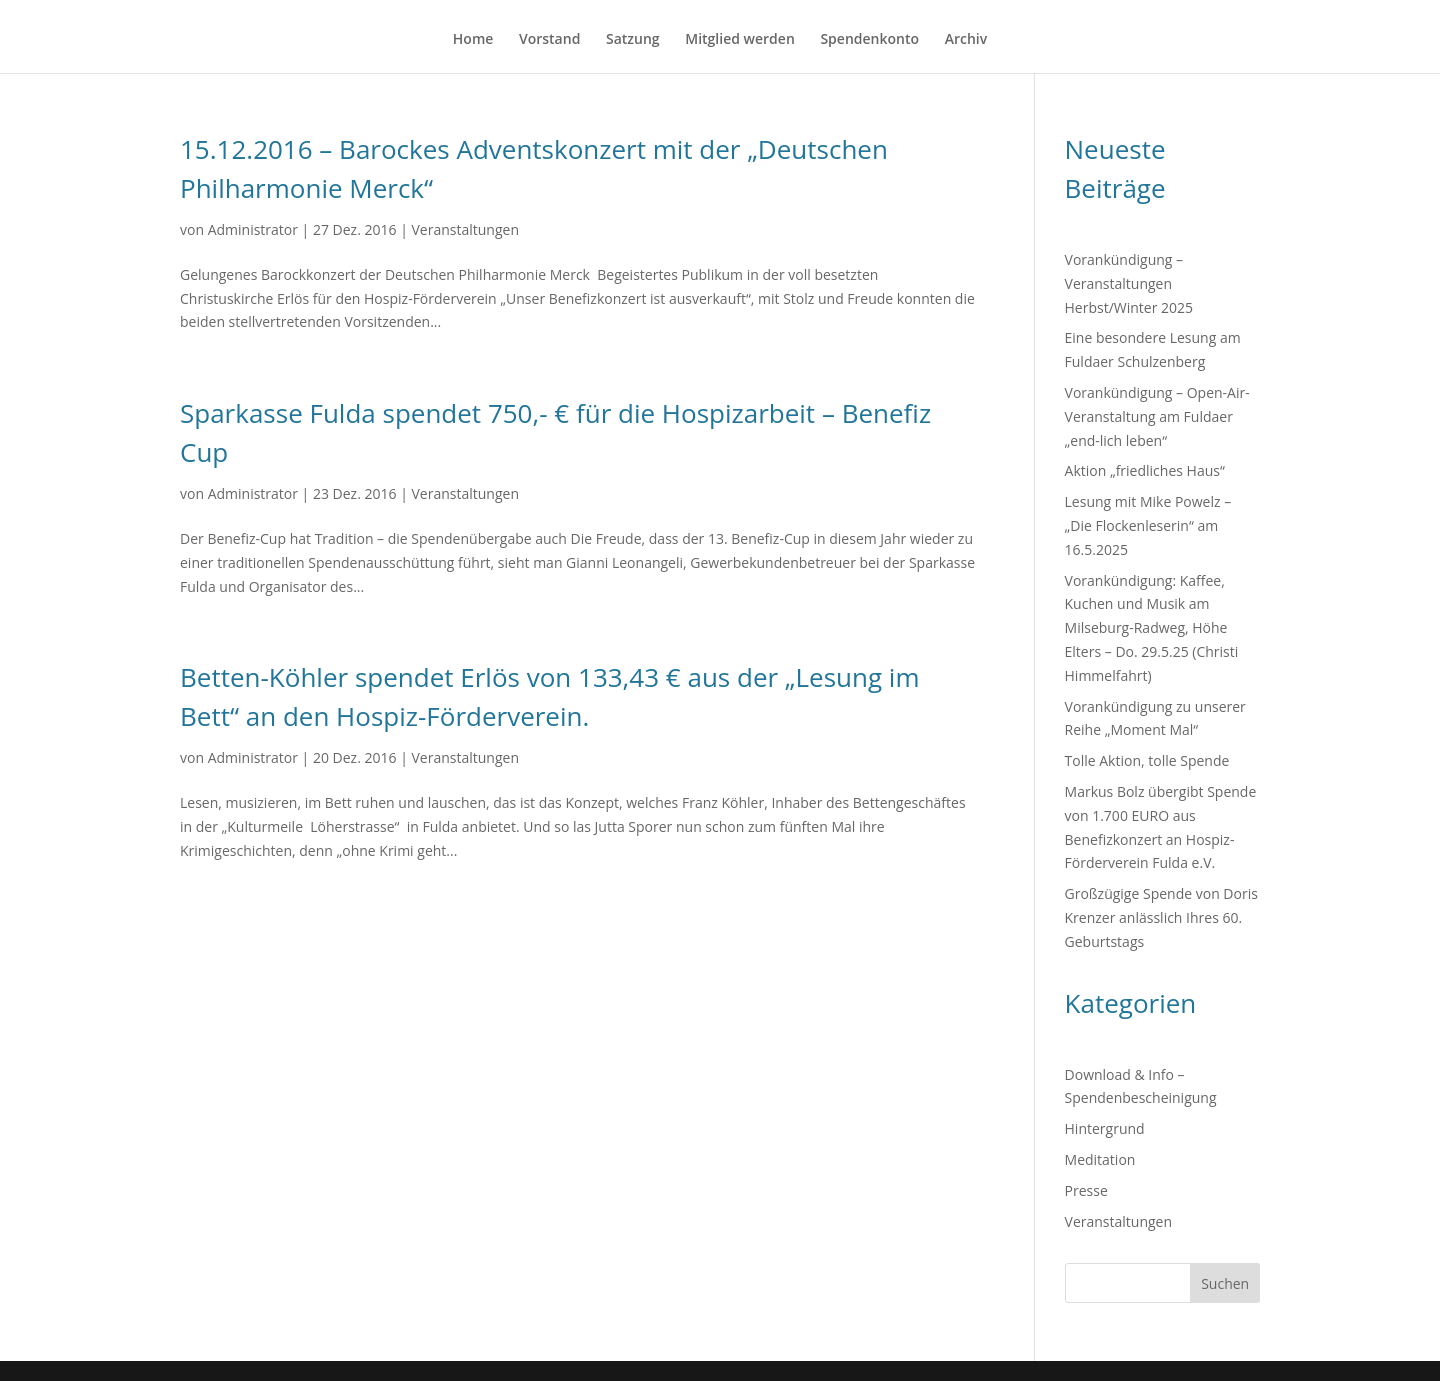 The width and height of the screenshot is (1440, 1381). Describe the element at coordinates (1147, 760) in the screenshot. I see `Tolle Aktion, tolle Spende` at that location.